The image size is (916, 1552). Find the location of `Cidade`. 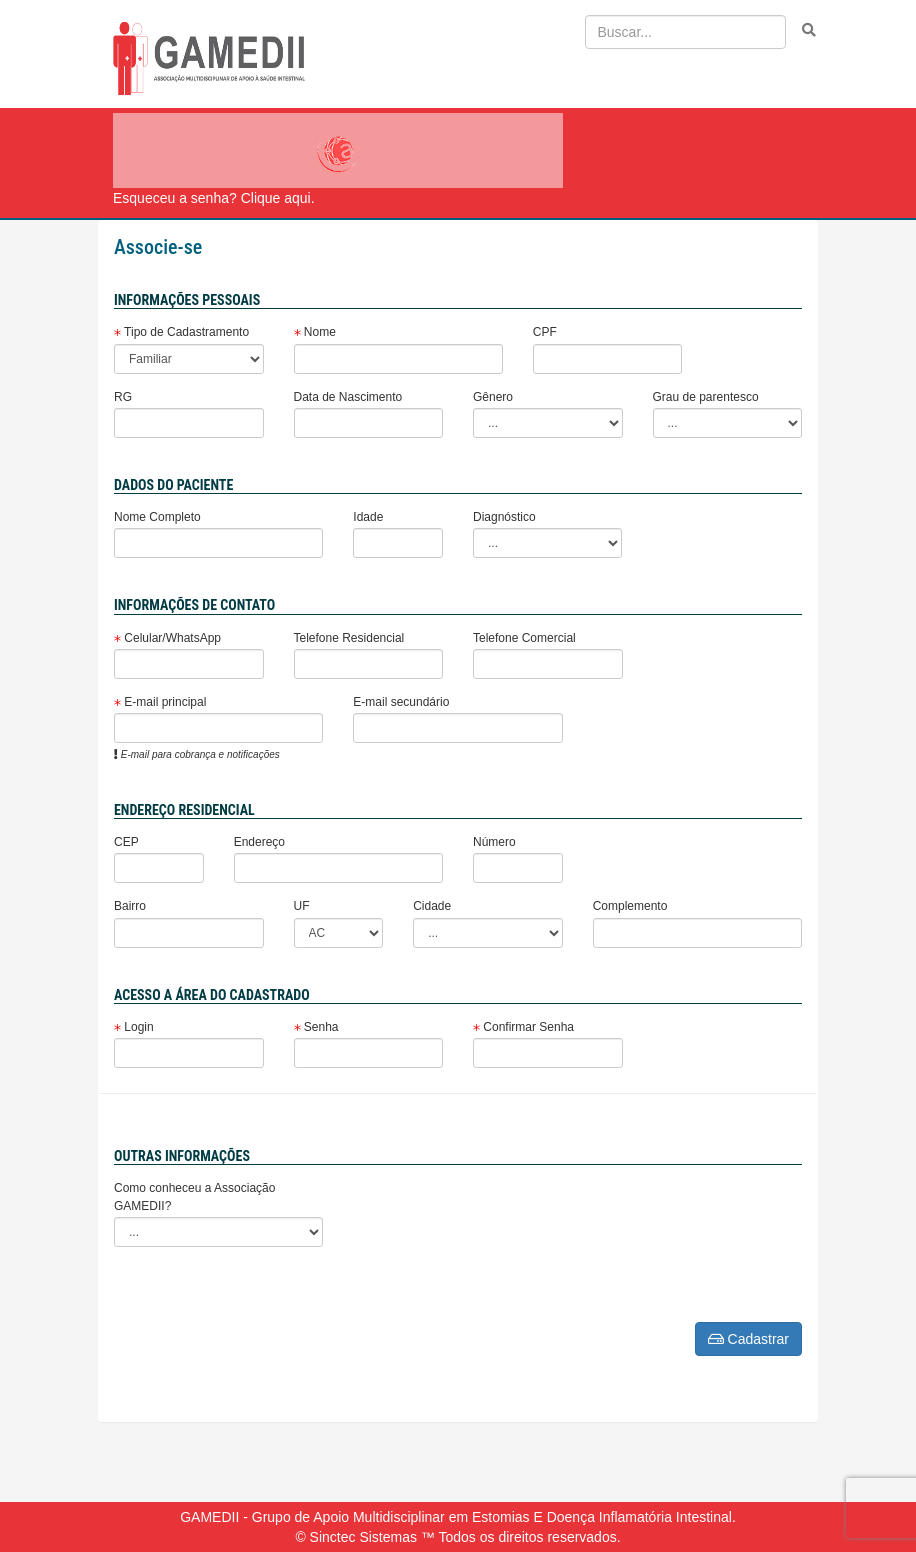

Cidade is located at coordinates (432, 906).